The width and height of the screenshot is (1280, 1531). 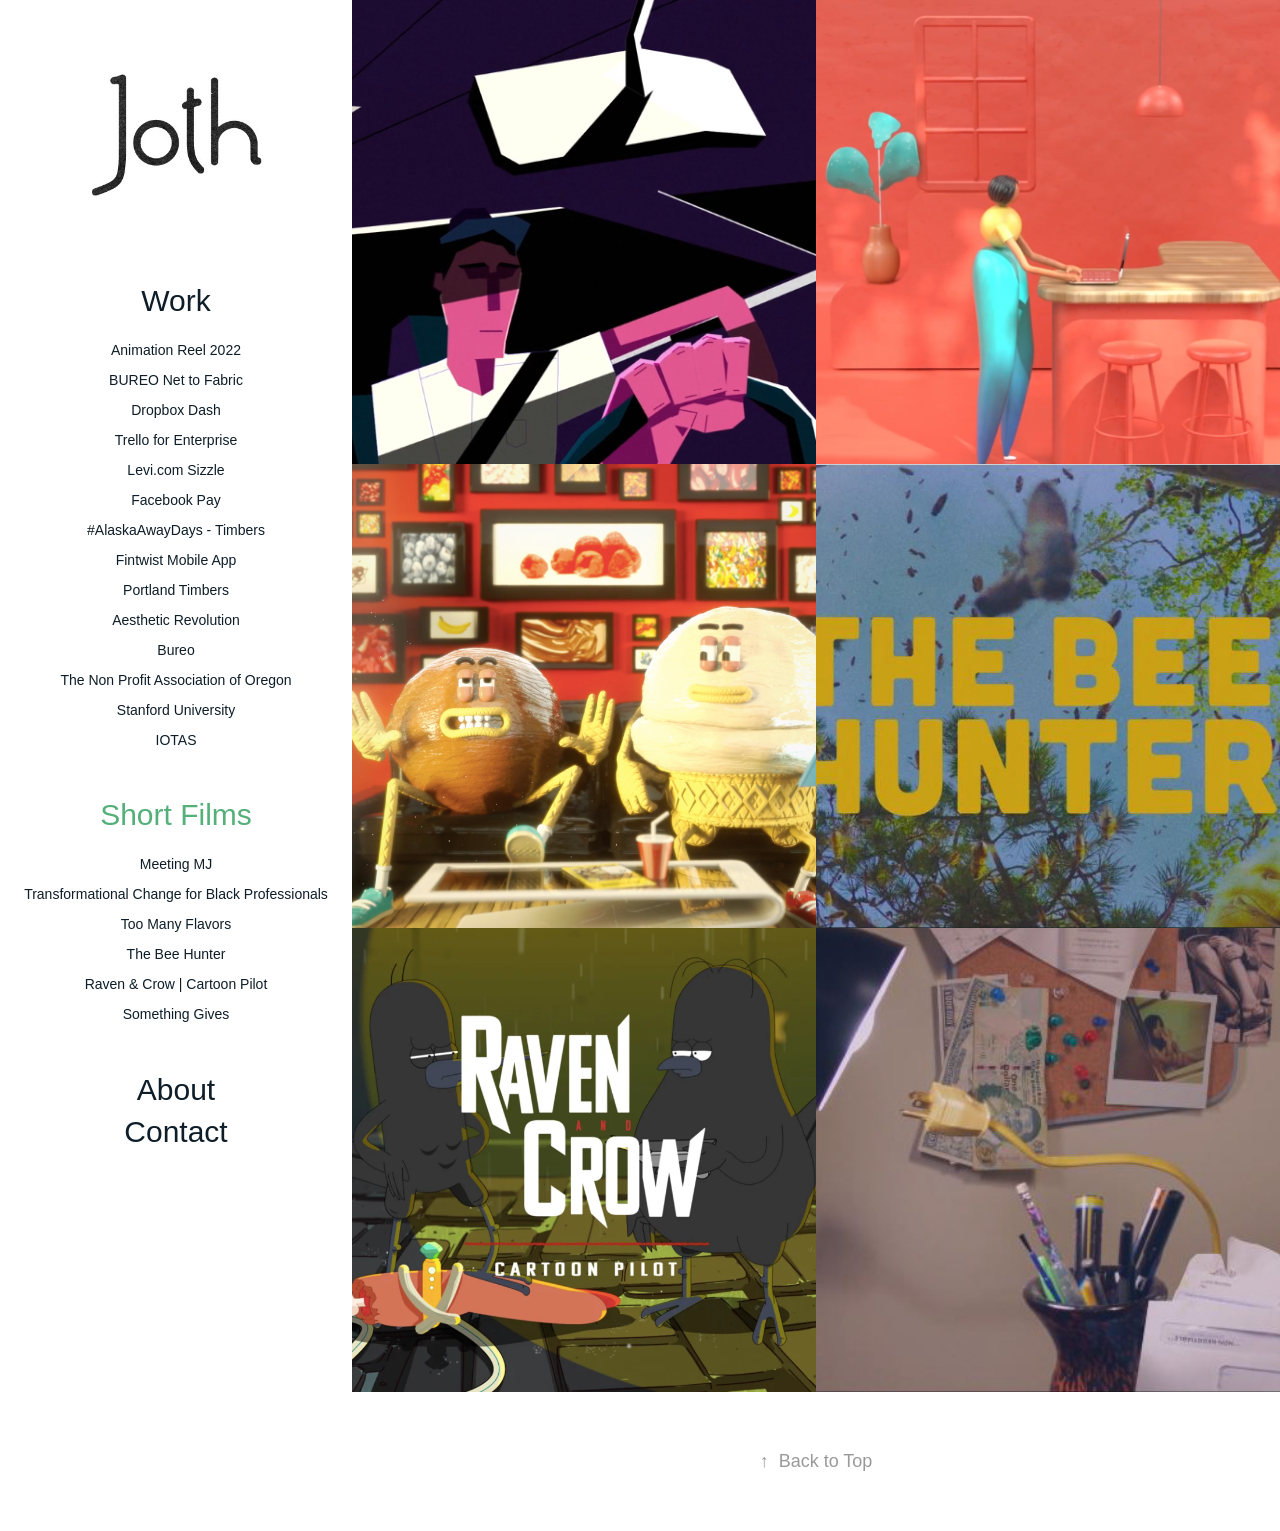 I want to click on Dropbox Dash, so click(x=176, y=410).